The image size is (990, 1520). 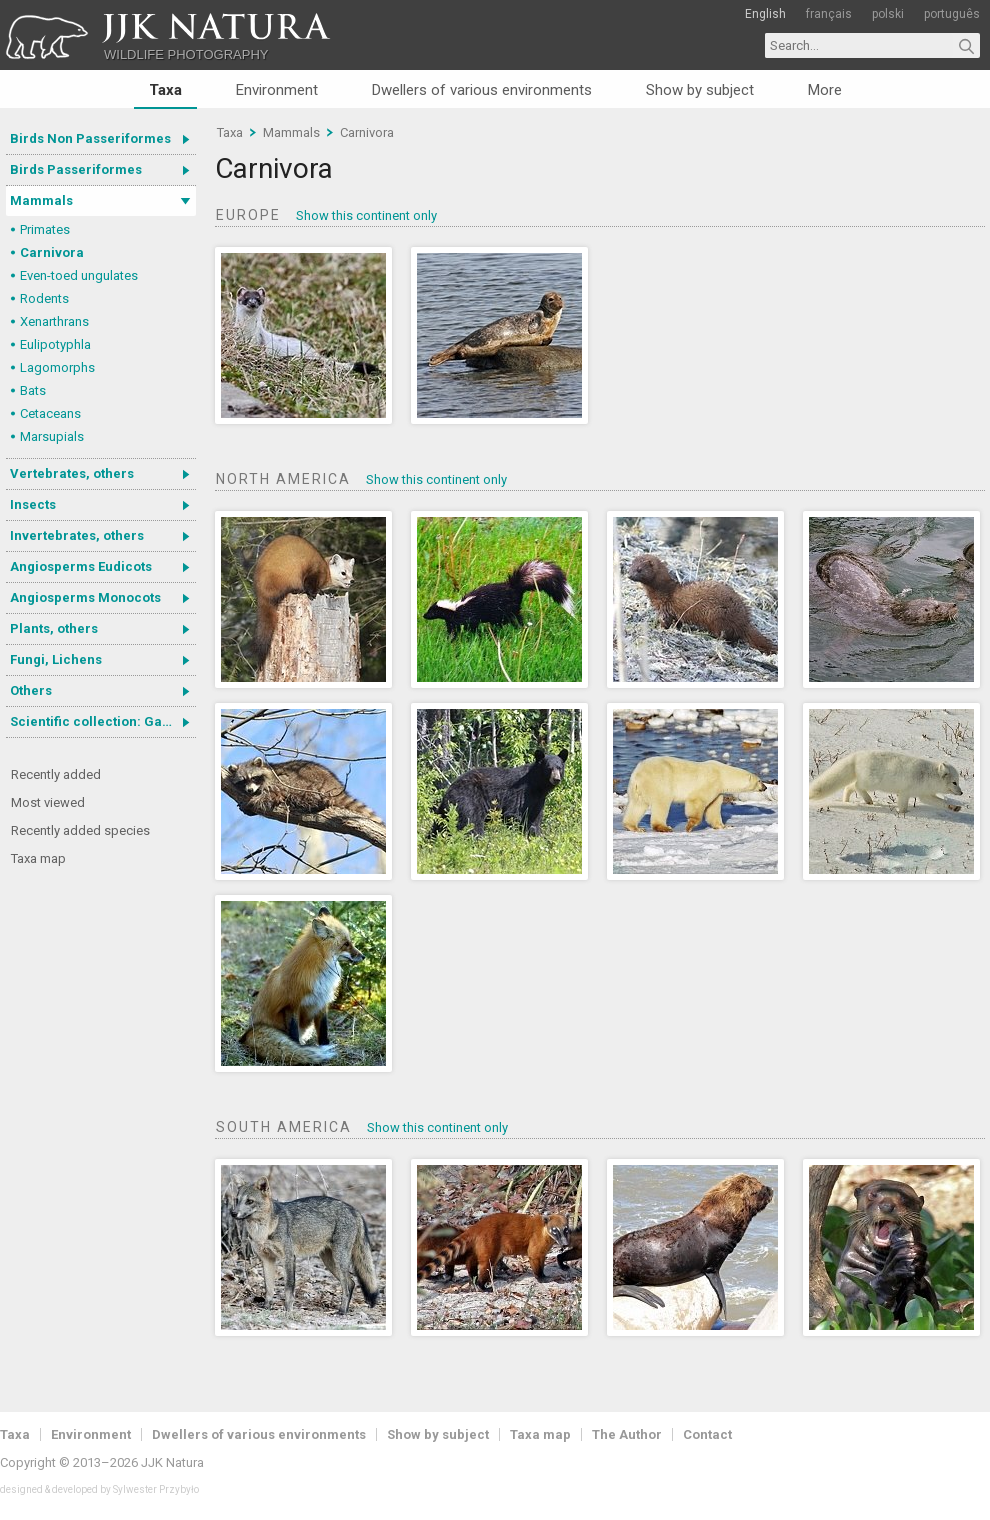 I want to click on Others, so click(x=31, y=690).